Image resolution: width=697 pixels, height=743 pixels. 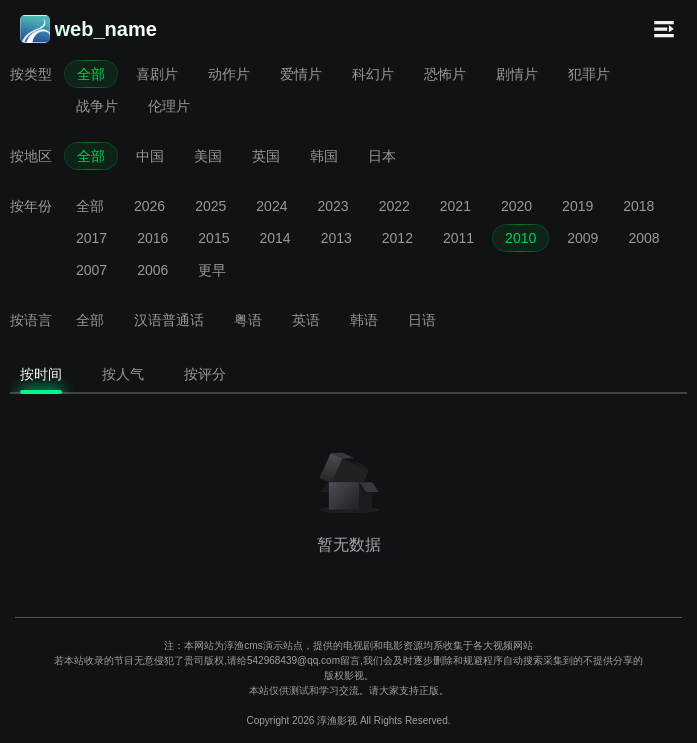 I want to click on 战争片, so click(x=97, y=106).